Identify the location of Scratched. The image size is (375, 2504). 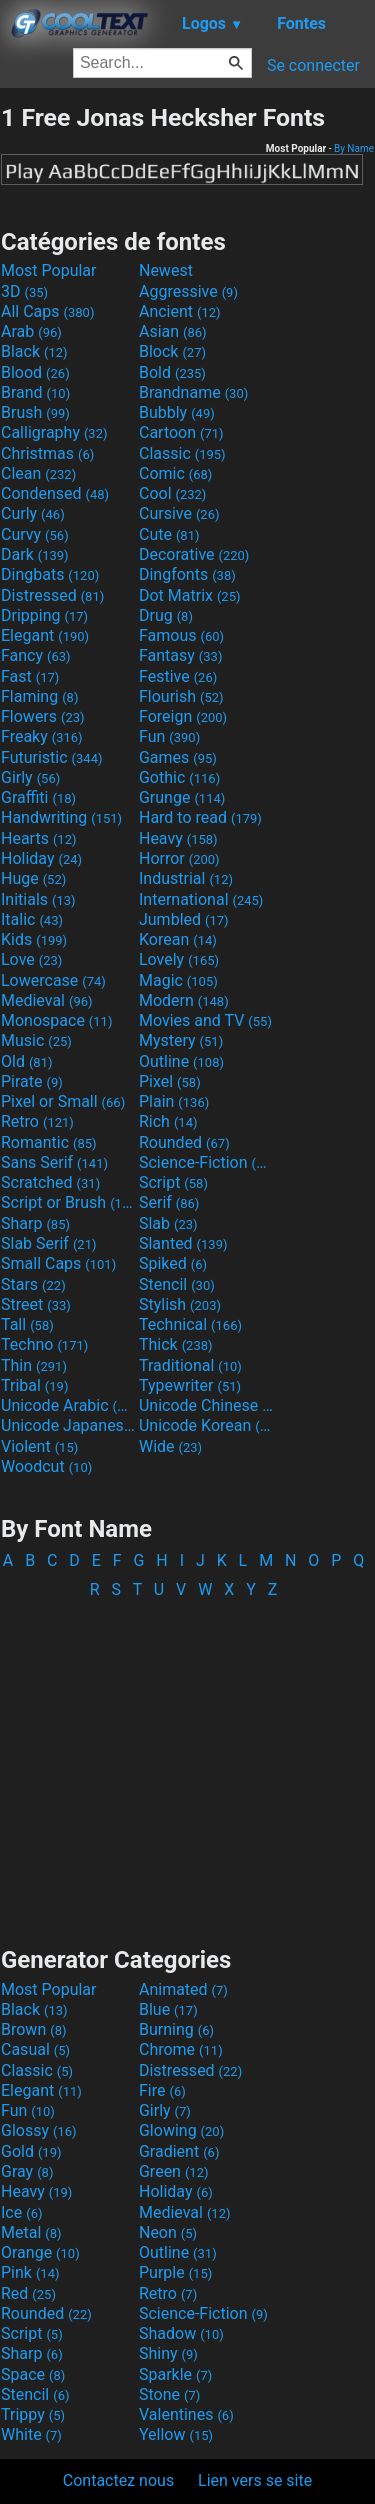
(50, 1182).